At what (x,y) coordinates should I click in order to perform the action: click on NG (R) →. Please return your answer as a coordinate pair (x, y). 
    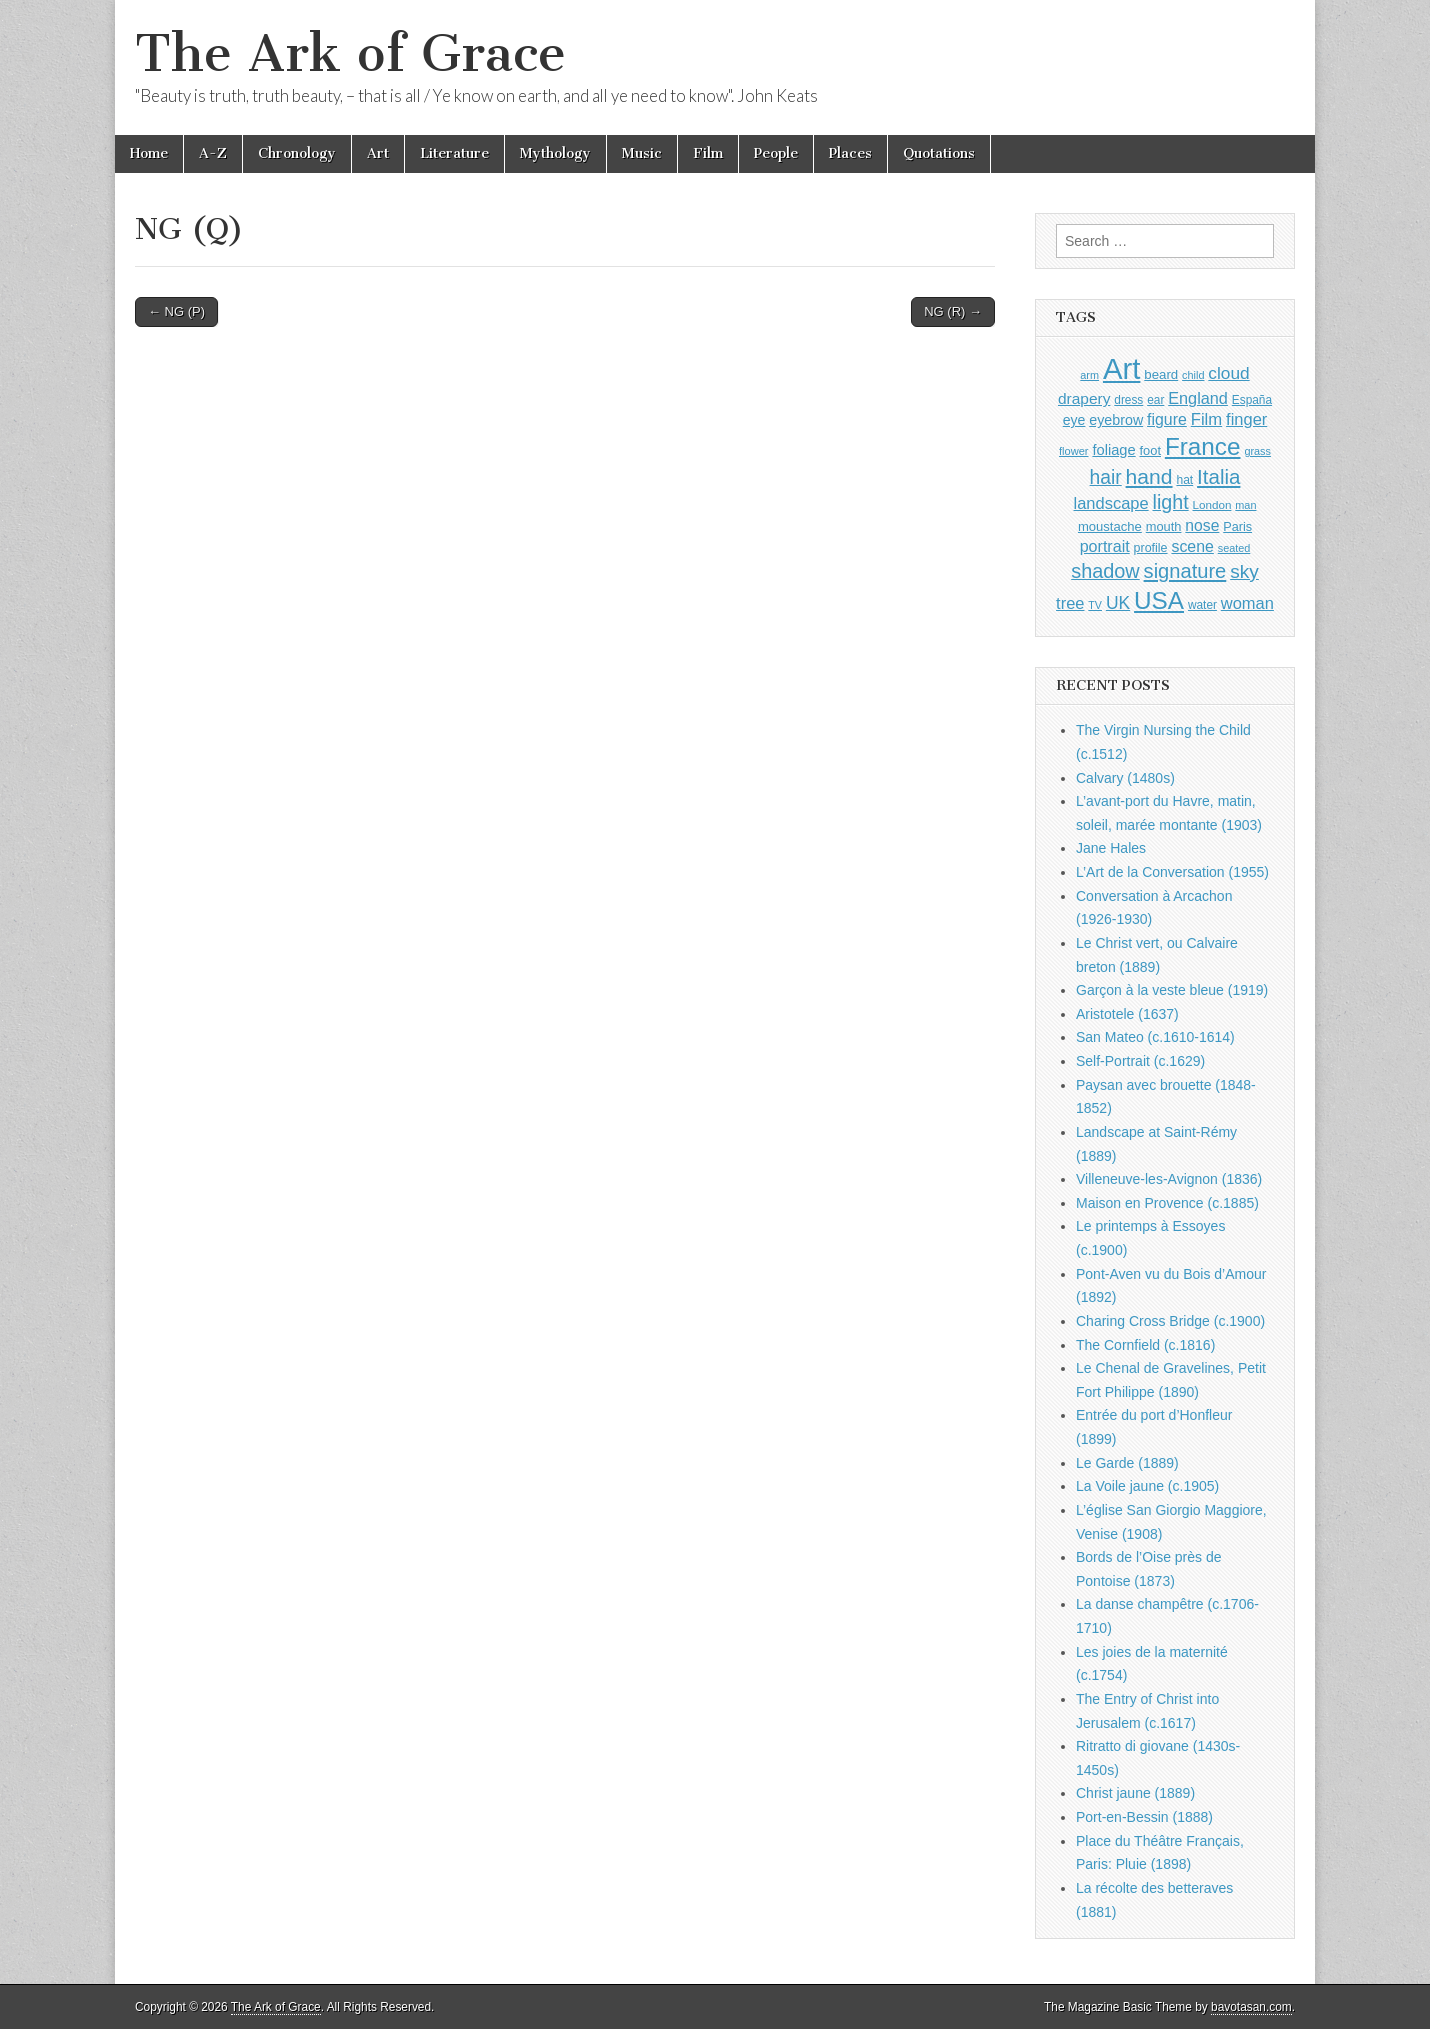
    Looking at the image, I should click on (953, 311).